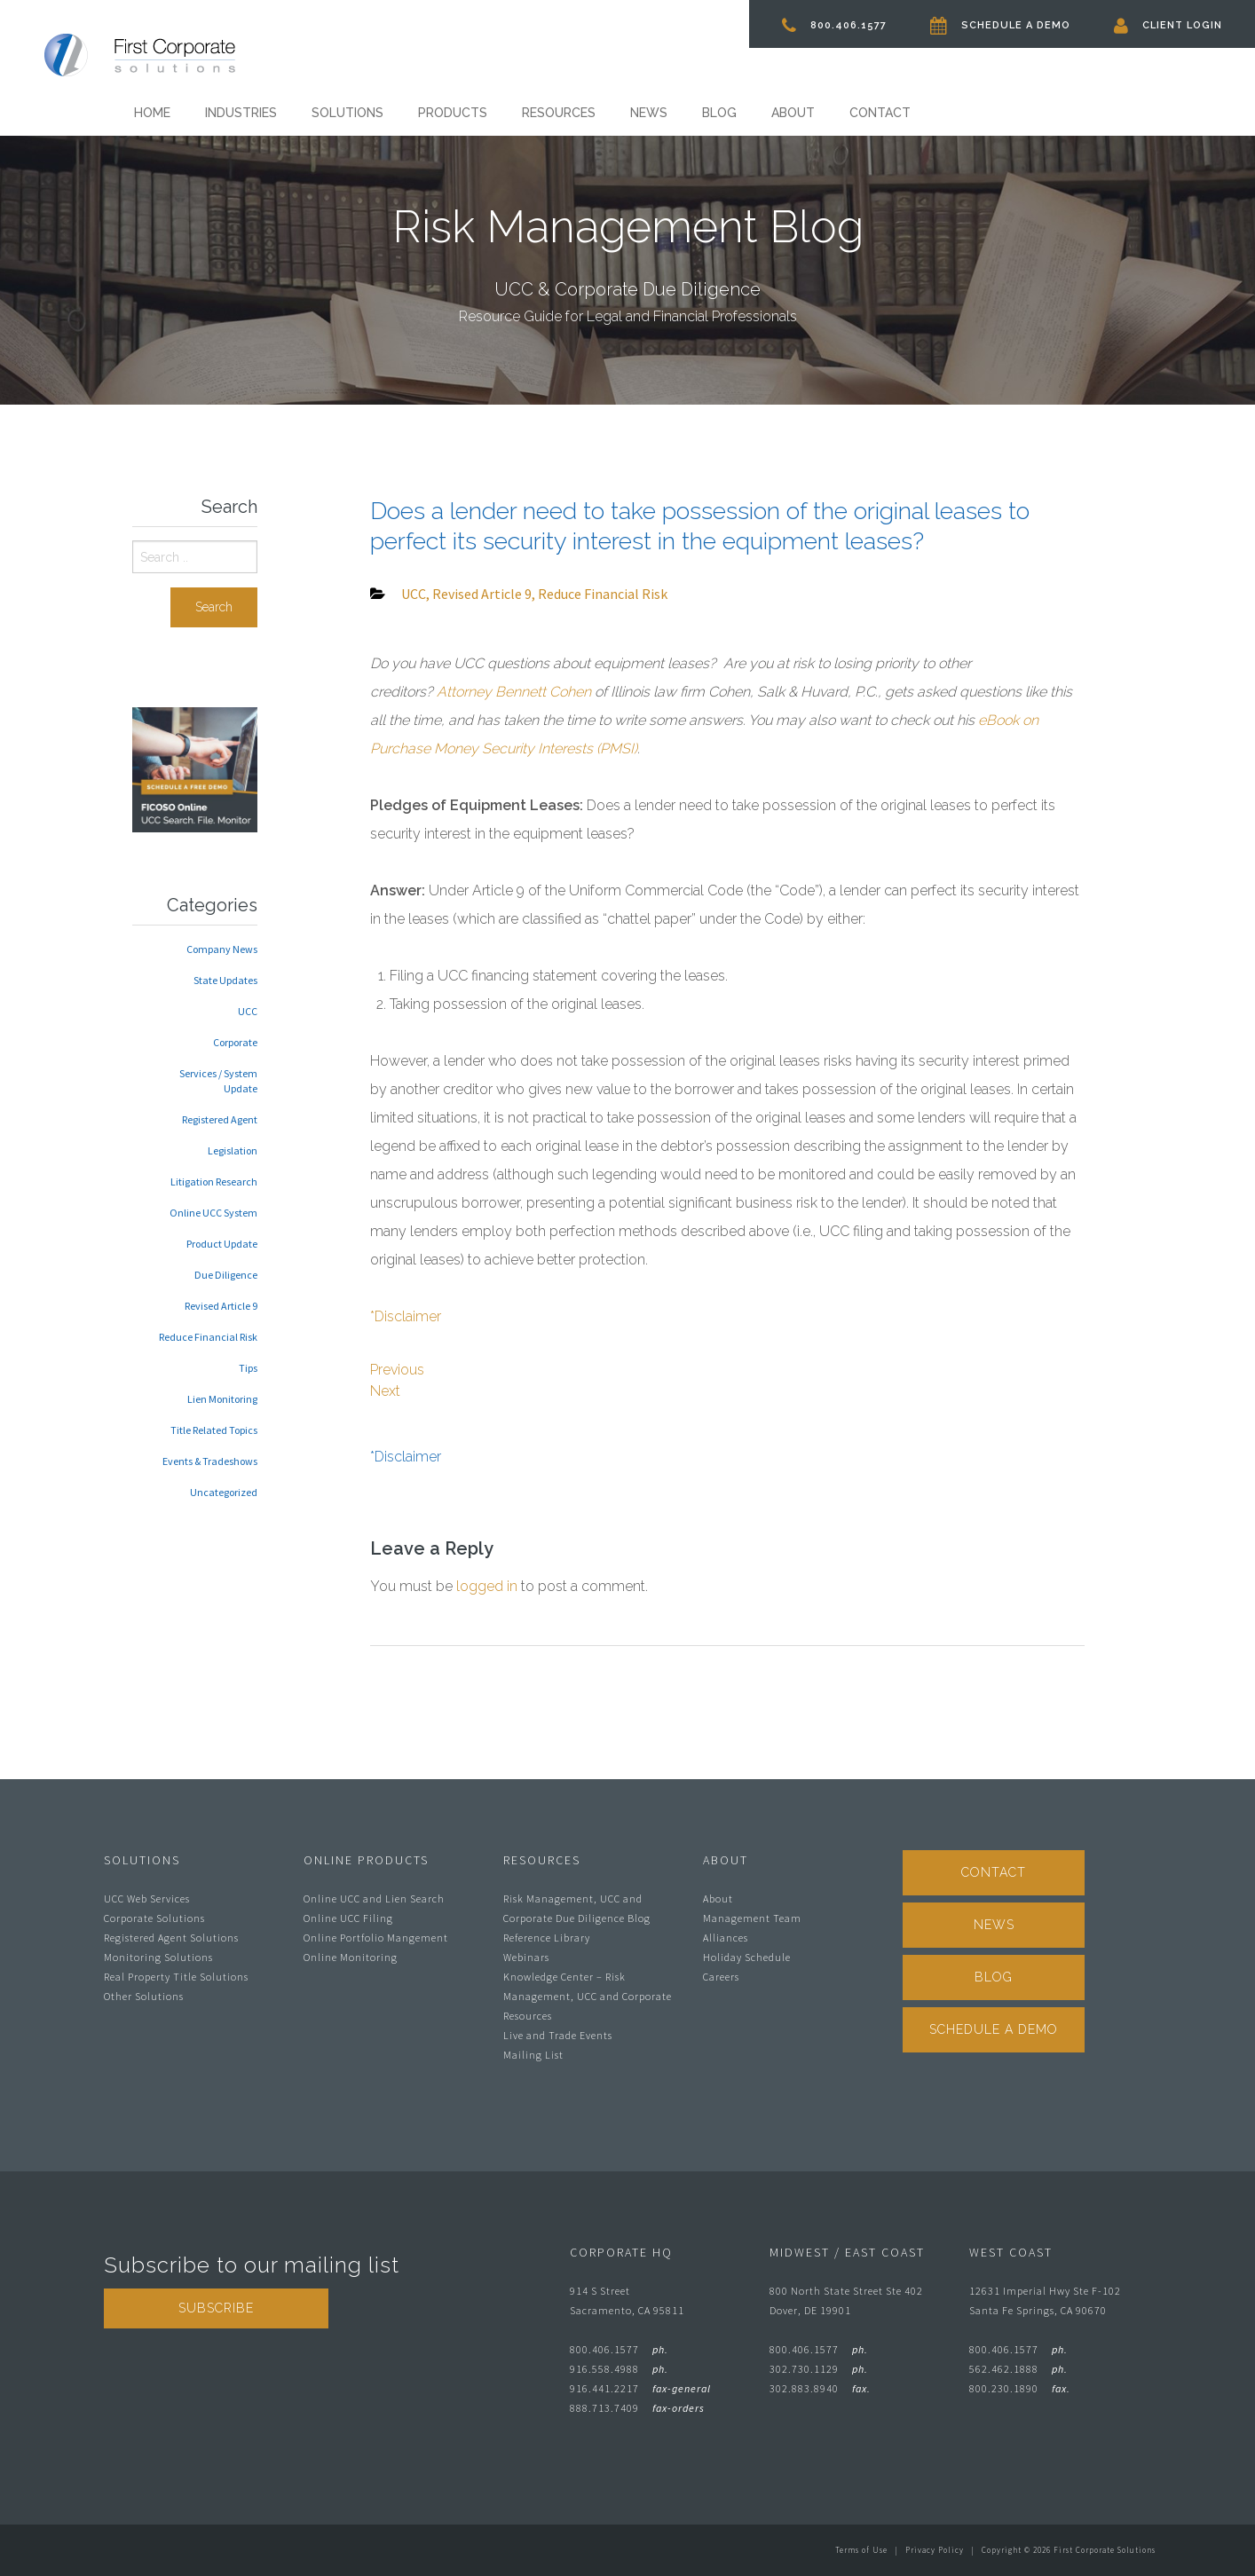 This screenshot has width=1255, height=2576. What do you see at coordinates (213, 1181) in the screenshot?
I see `Litigation Research` at bounding box center [213, 1181].